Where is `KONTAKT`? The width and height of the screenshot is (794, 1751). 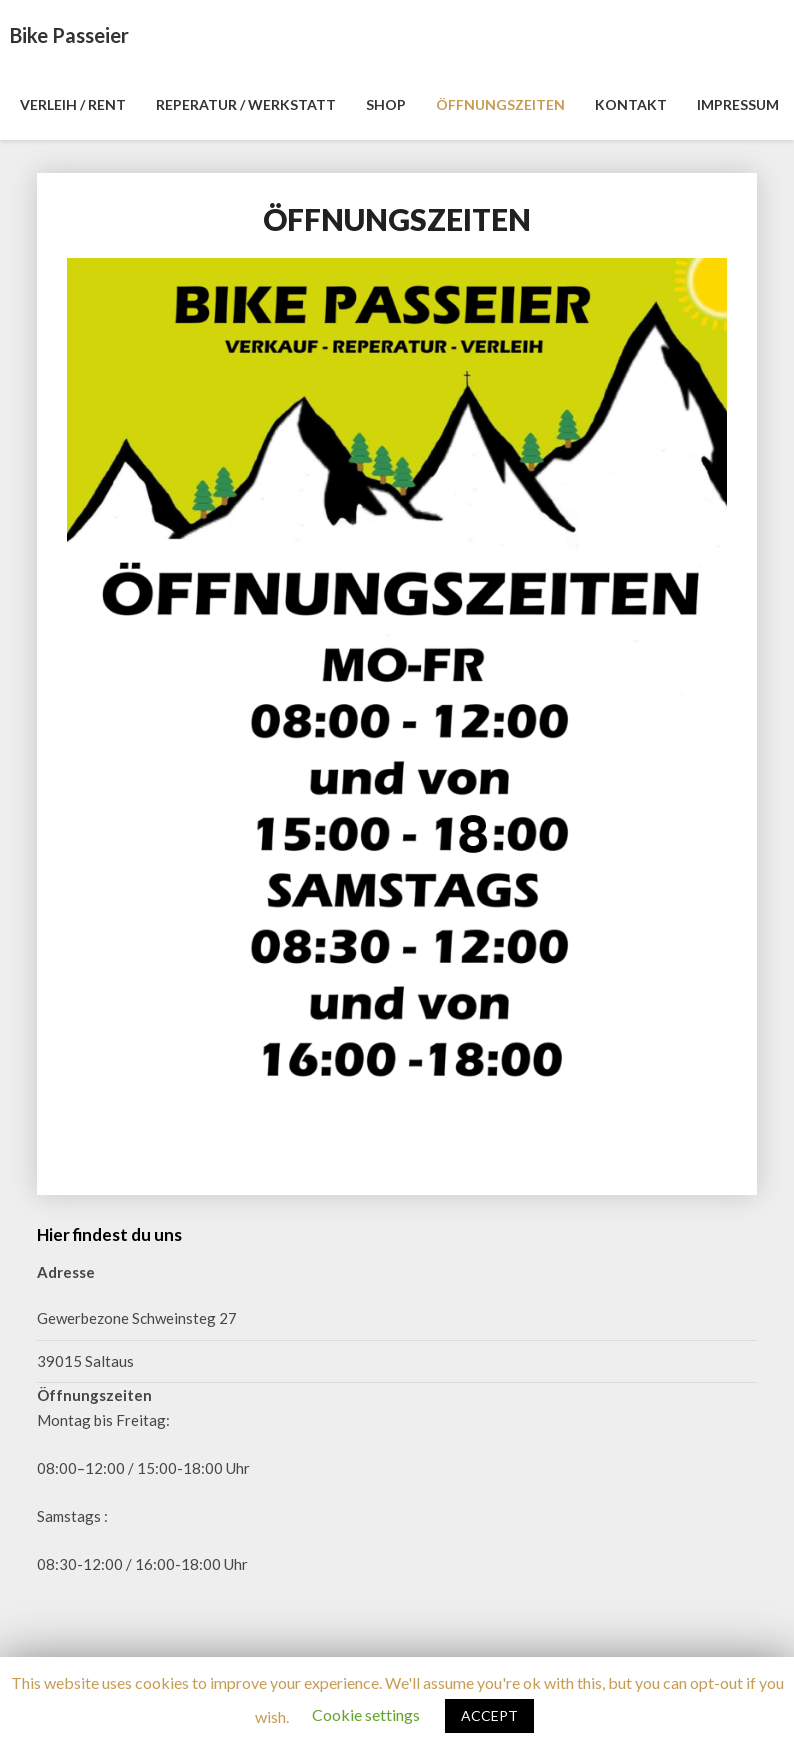
KONTAKT is located at coordinates (631, 104).